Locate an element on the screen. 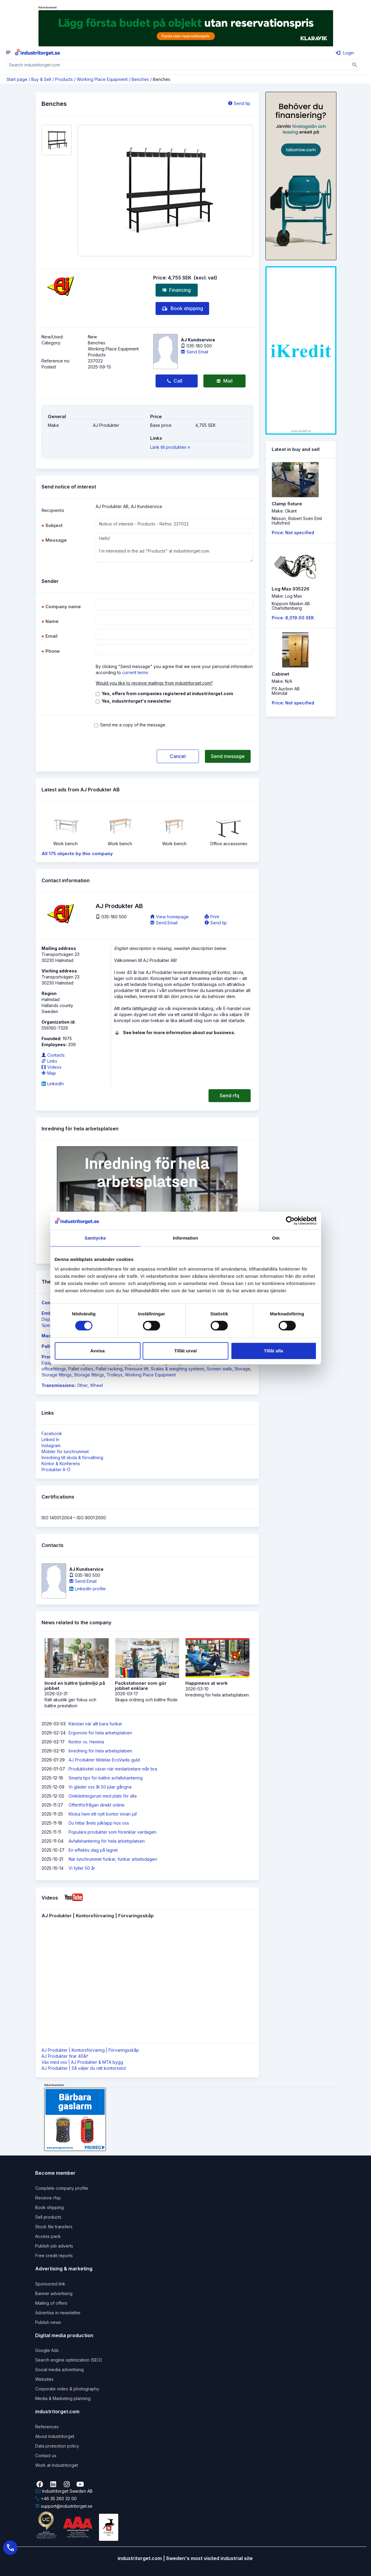 The width and height of the screenshot is (371, 2576). Inredning för hela arbetsplatsen is located at coordinates (100, 1750).